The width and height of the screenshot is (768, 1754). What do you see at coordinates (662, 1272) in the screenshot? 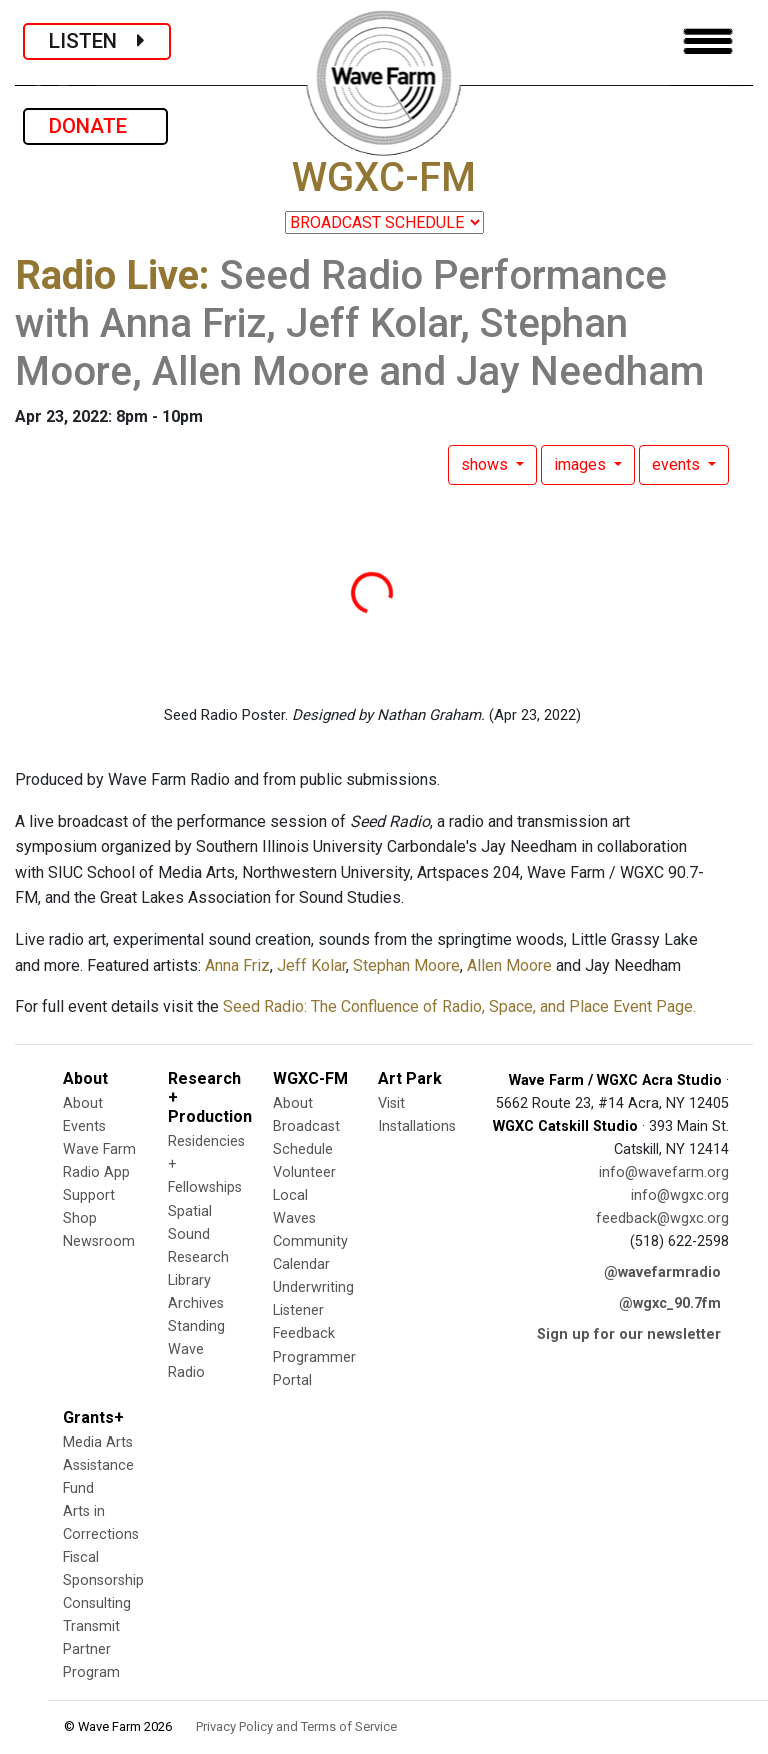
I see `@wavefarmradio` at bounding box center [662, 1272].